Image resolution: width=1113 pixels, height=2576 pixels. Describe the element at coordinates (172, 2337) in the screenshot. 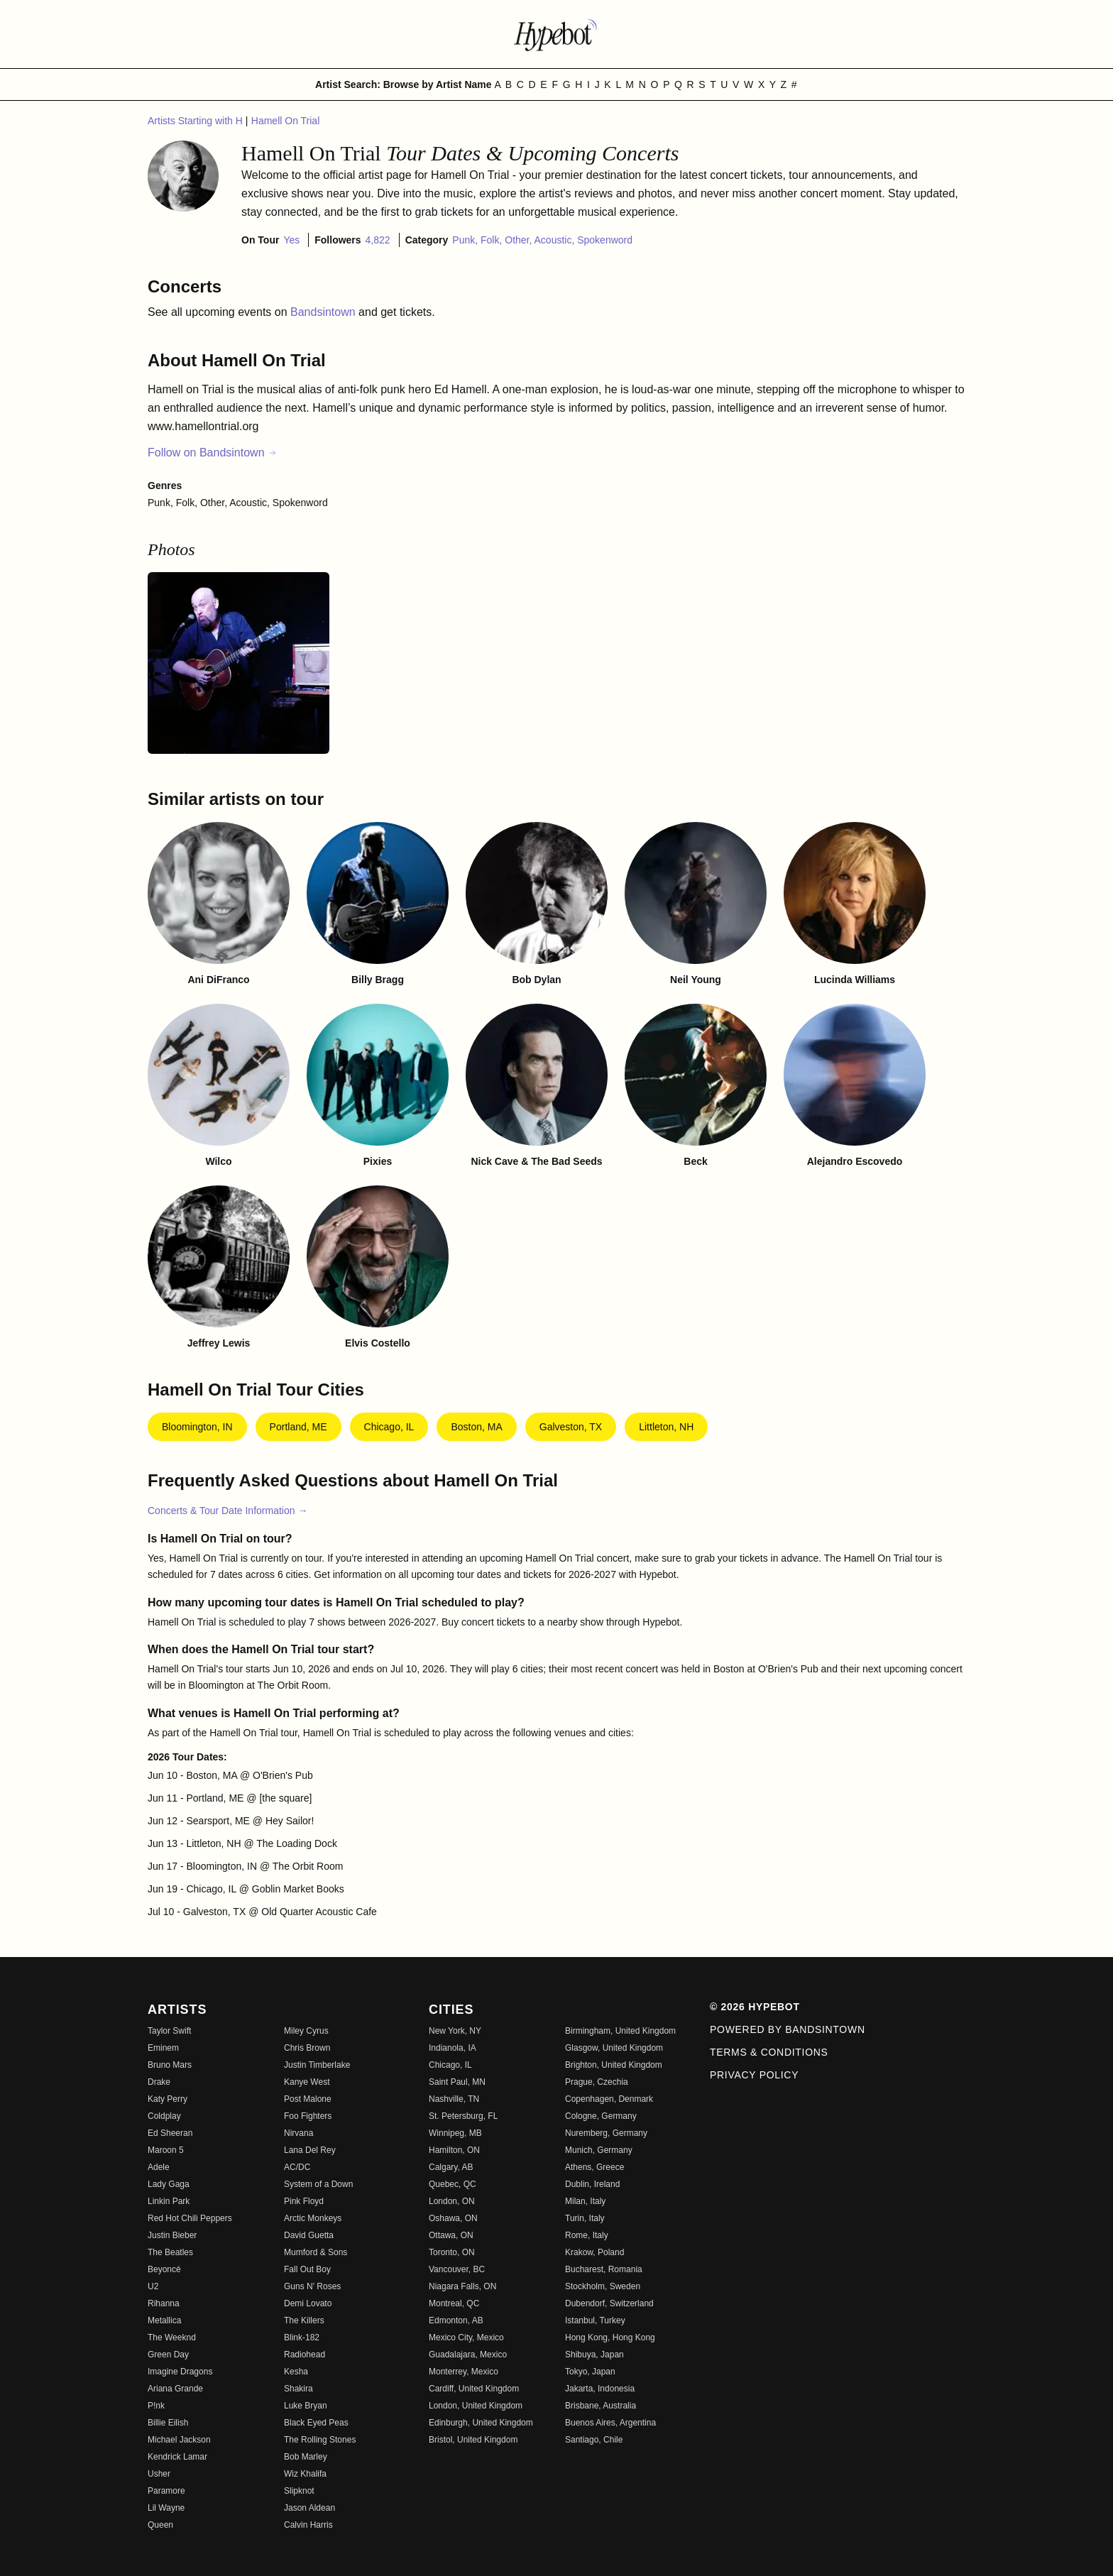

I see `The Weeknd` at that location.